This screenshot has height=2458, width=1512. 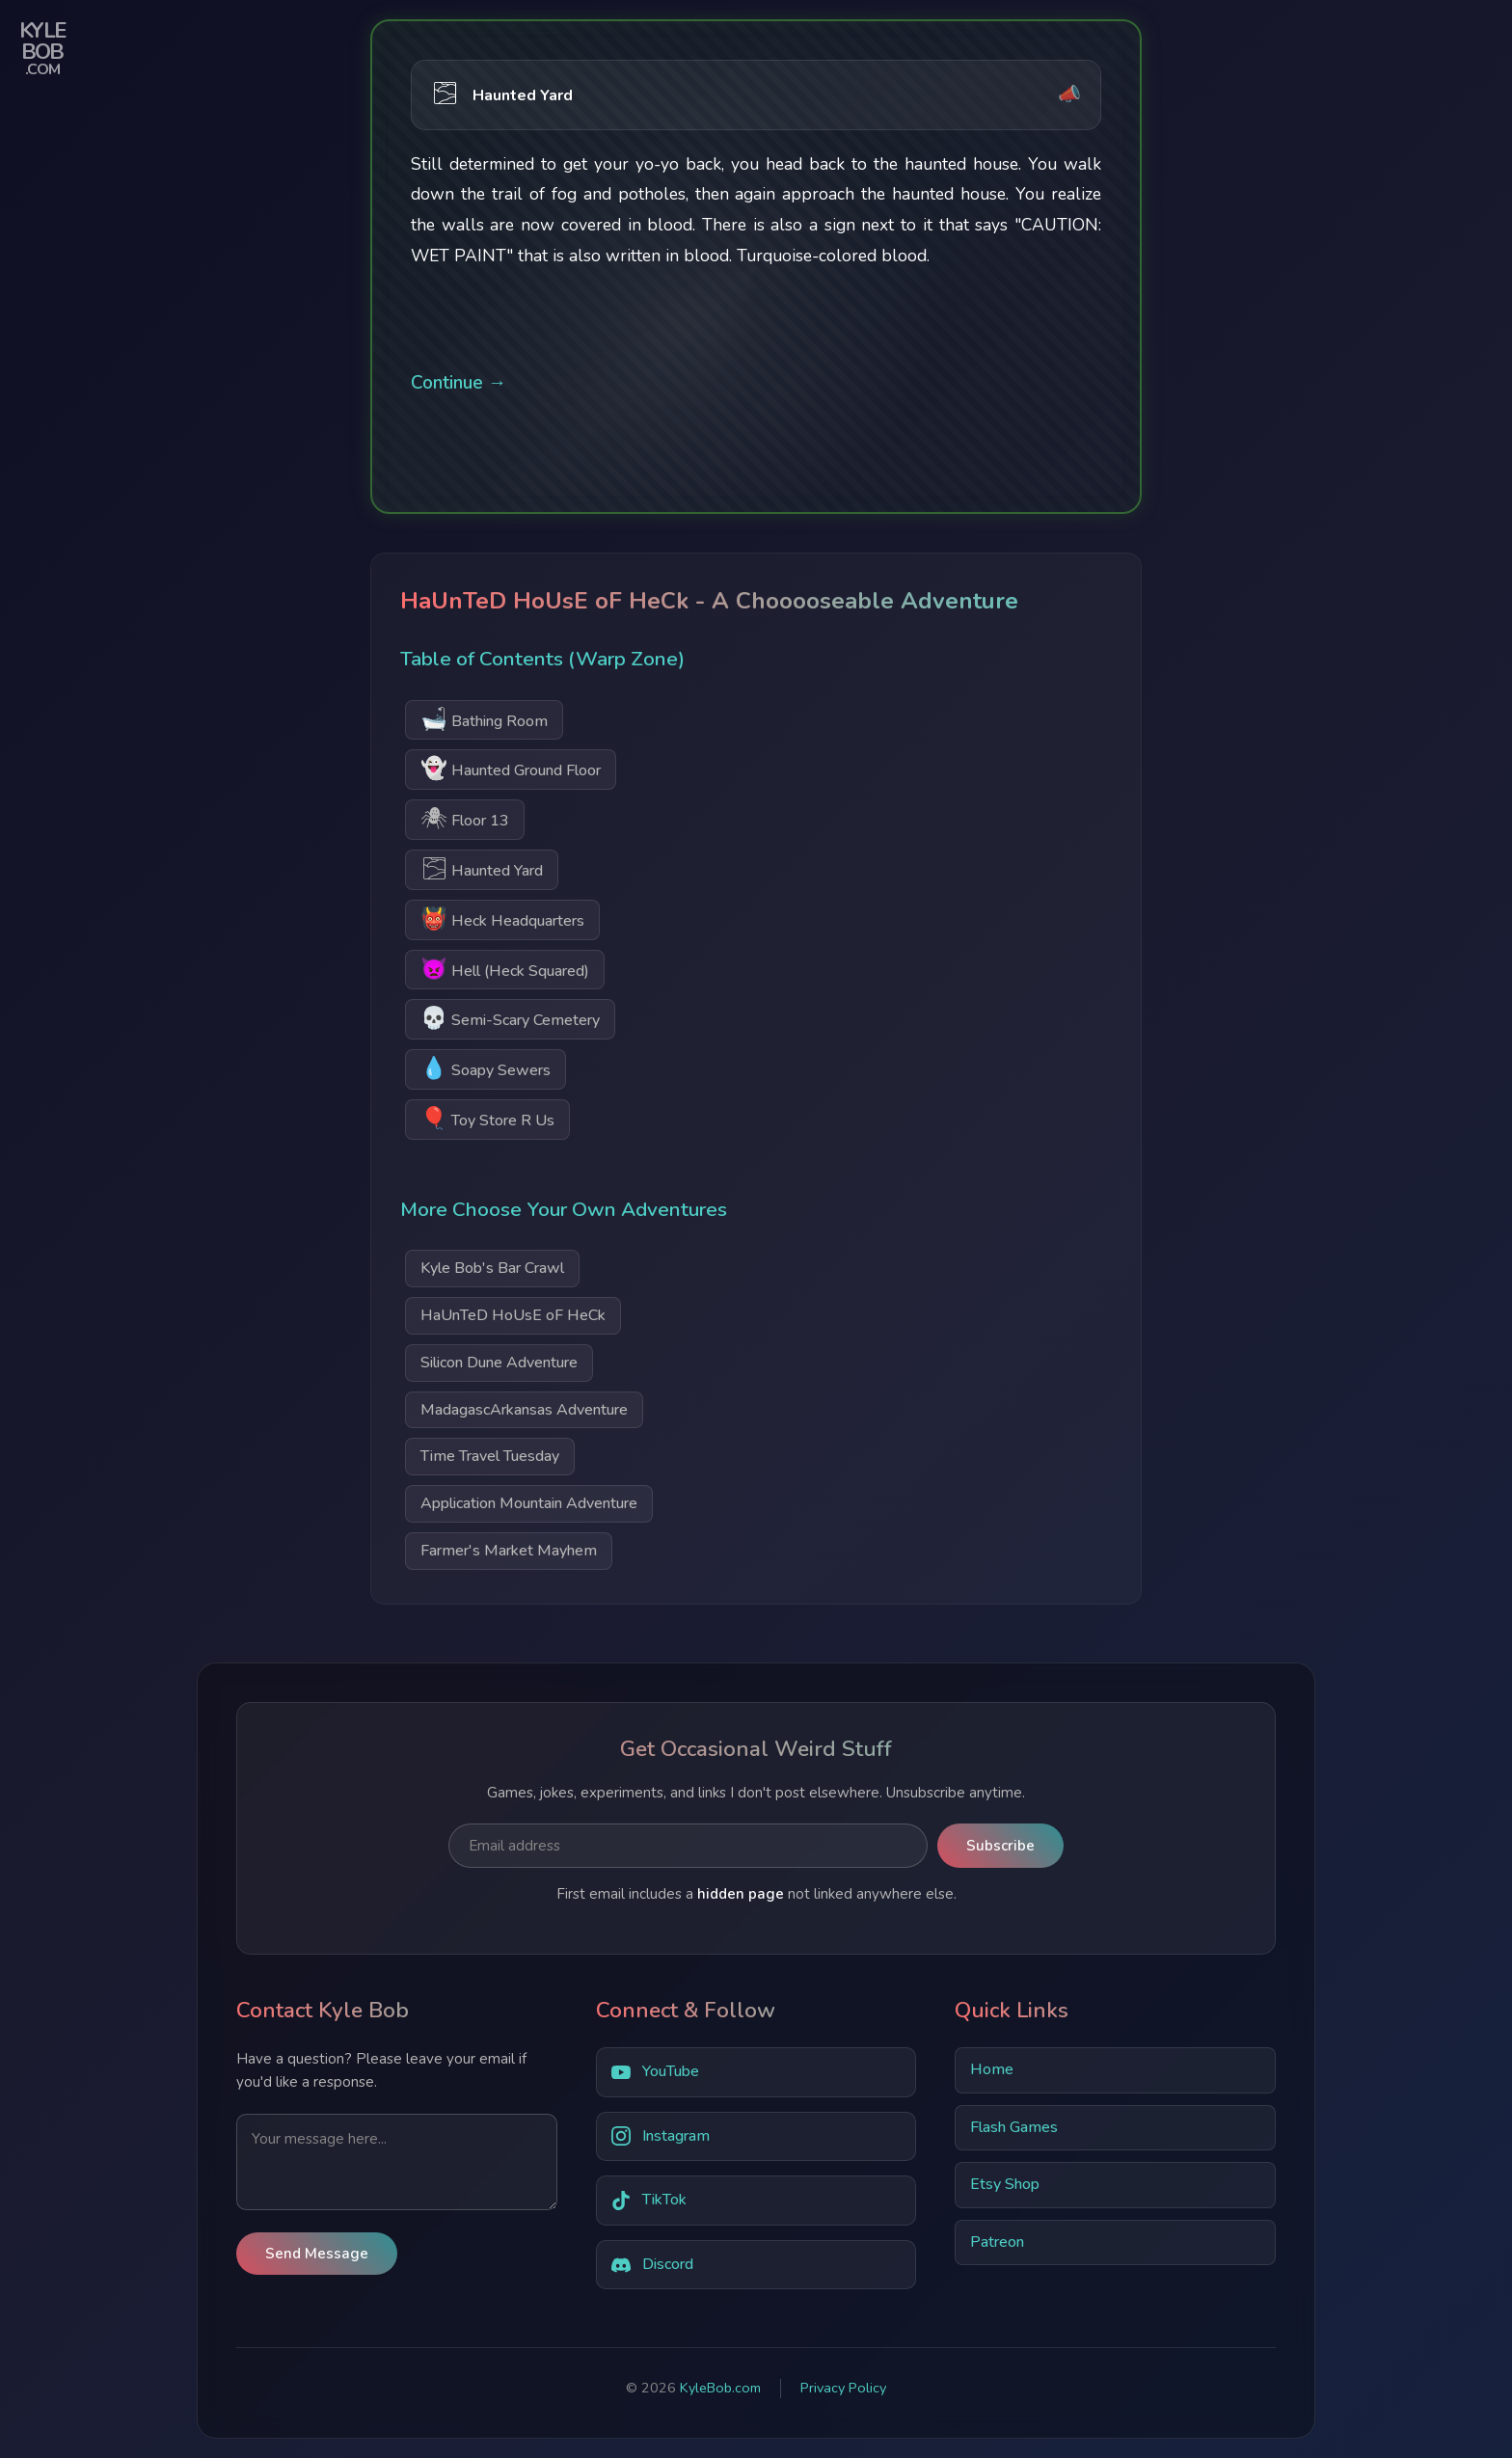 I want to click on Privacy Policy, so click(x=843, y=2387).